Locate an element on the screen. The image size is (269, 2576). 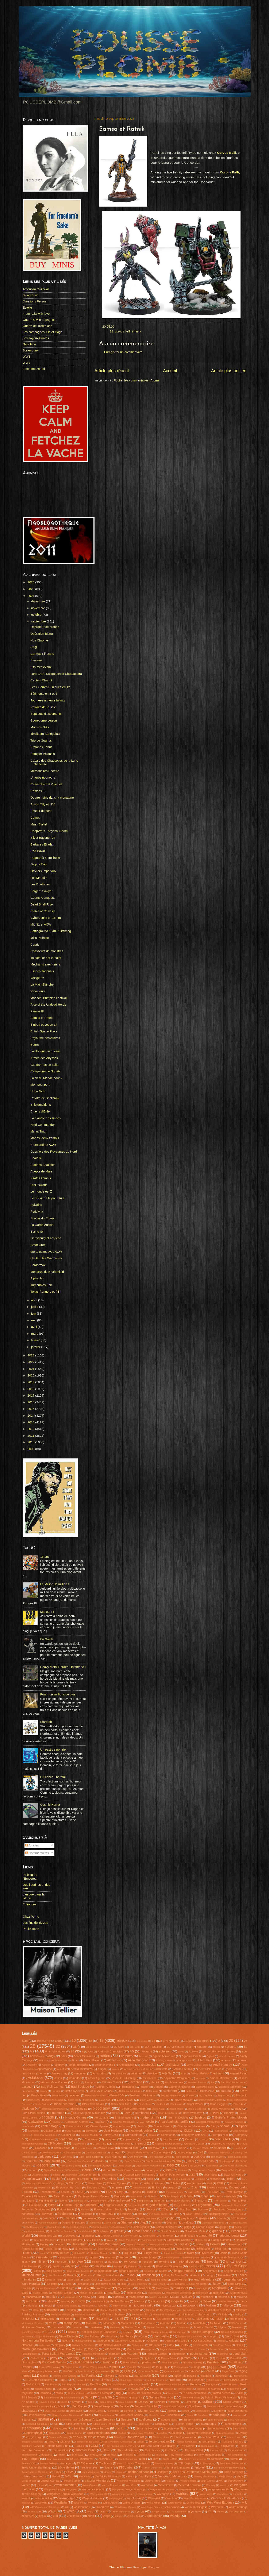
west wind is located at coordinates (41, 2502).